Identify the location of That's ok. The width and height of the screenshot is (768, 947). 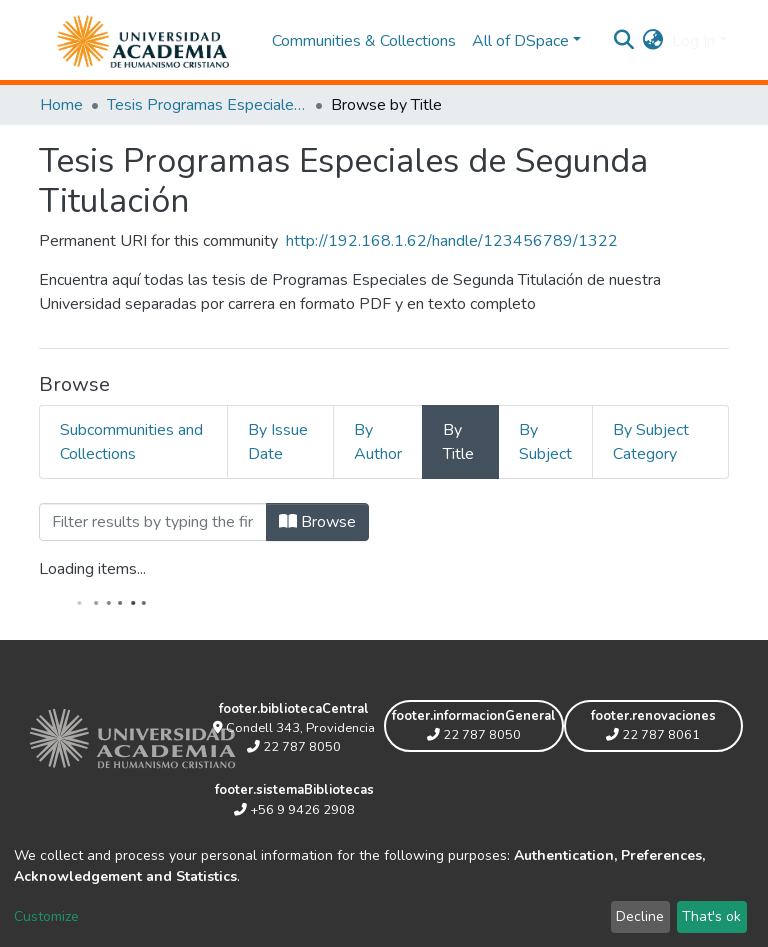
(711, 916).